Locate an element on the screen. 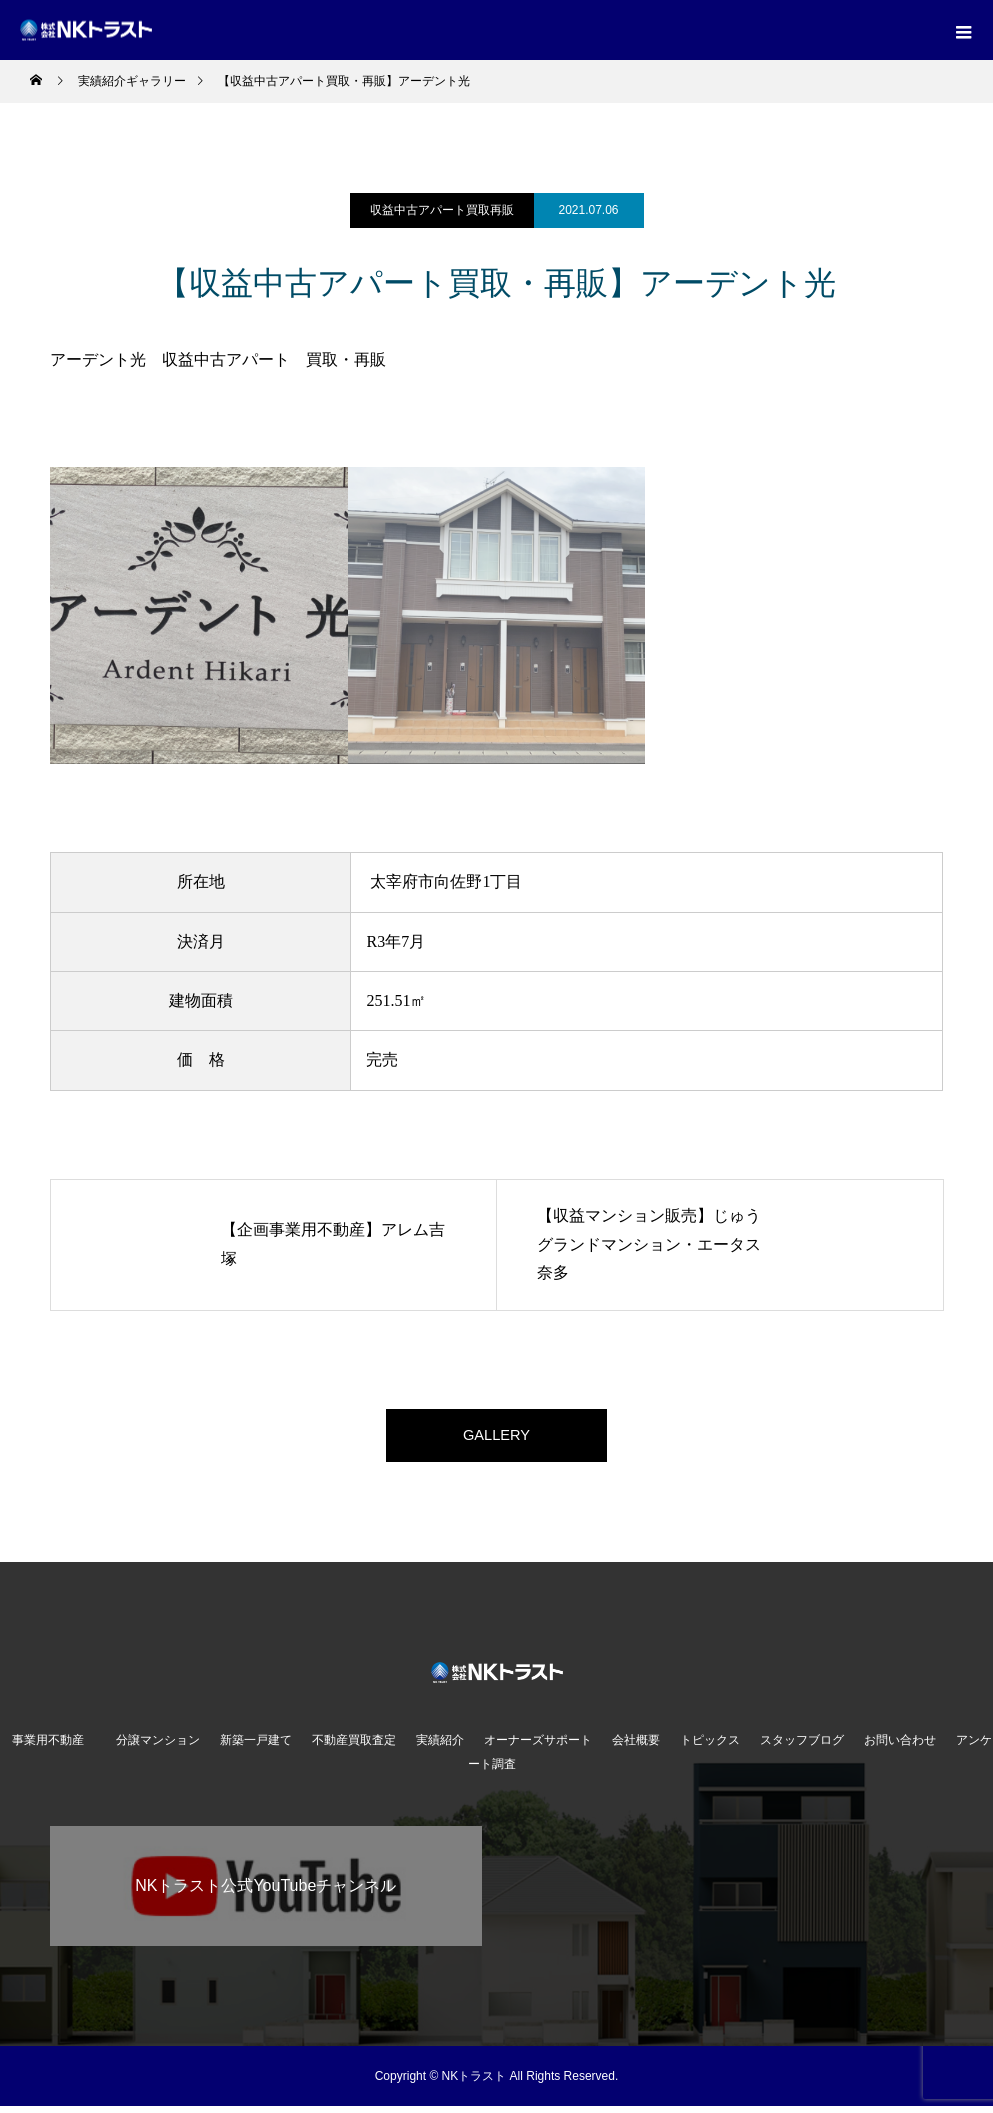 The height and width of the screenshot is (2113, 993). トピックス is located at coordinates (710, 1747).